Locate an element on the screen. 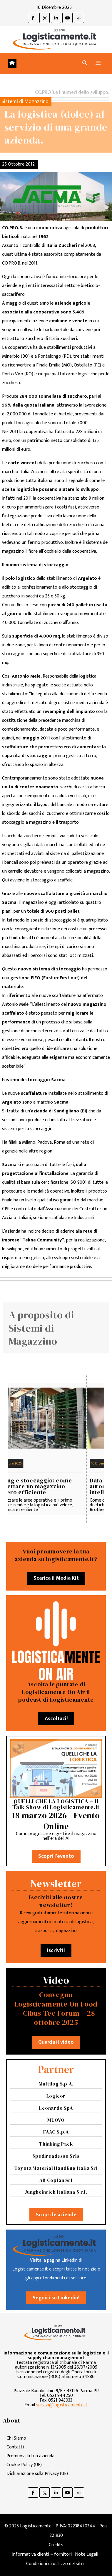 The width and height of the screenshot is (112, 2576). Contatti is located at coordinates (15, 2447).